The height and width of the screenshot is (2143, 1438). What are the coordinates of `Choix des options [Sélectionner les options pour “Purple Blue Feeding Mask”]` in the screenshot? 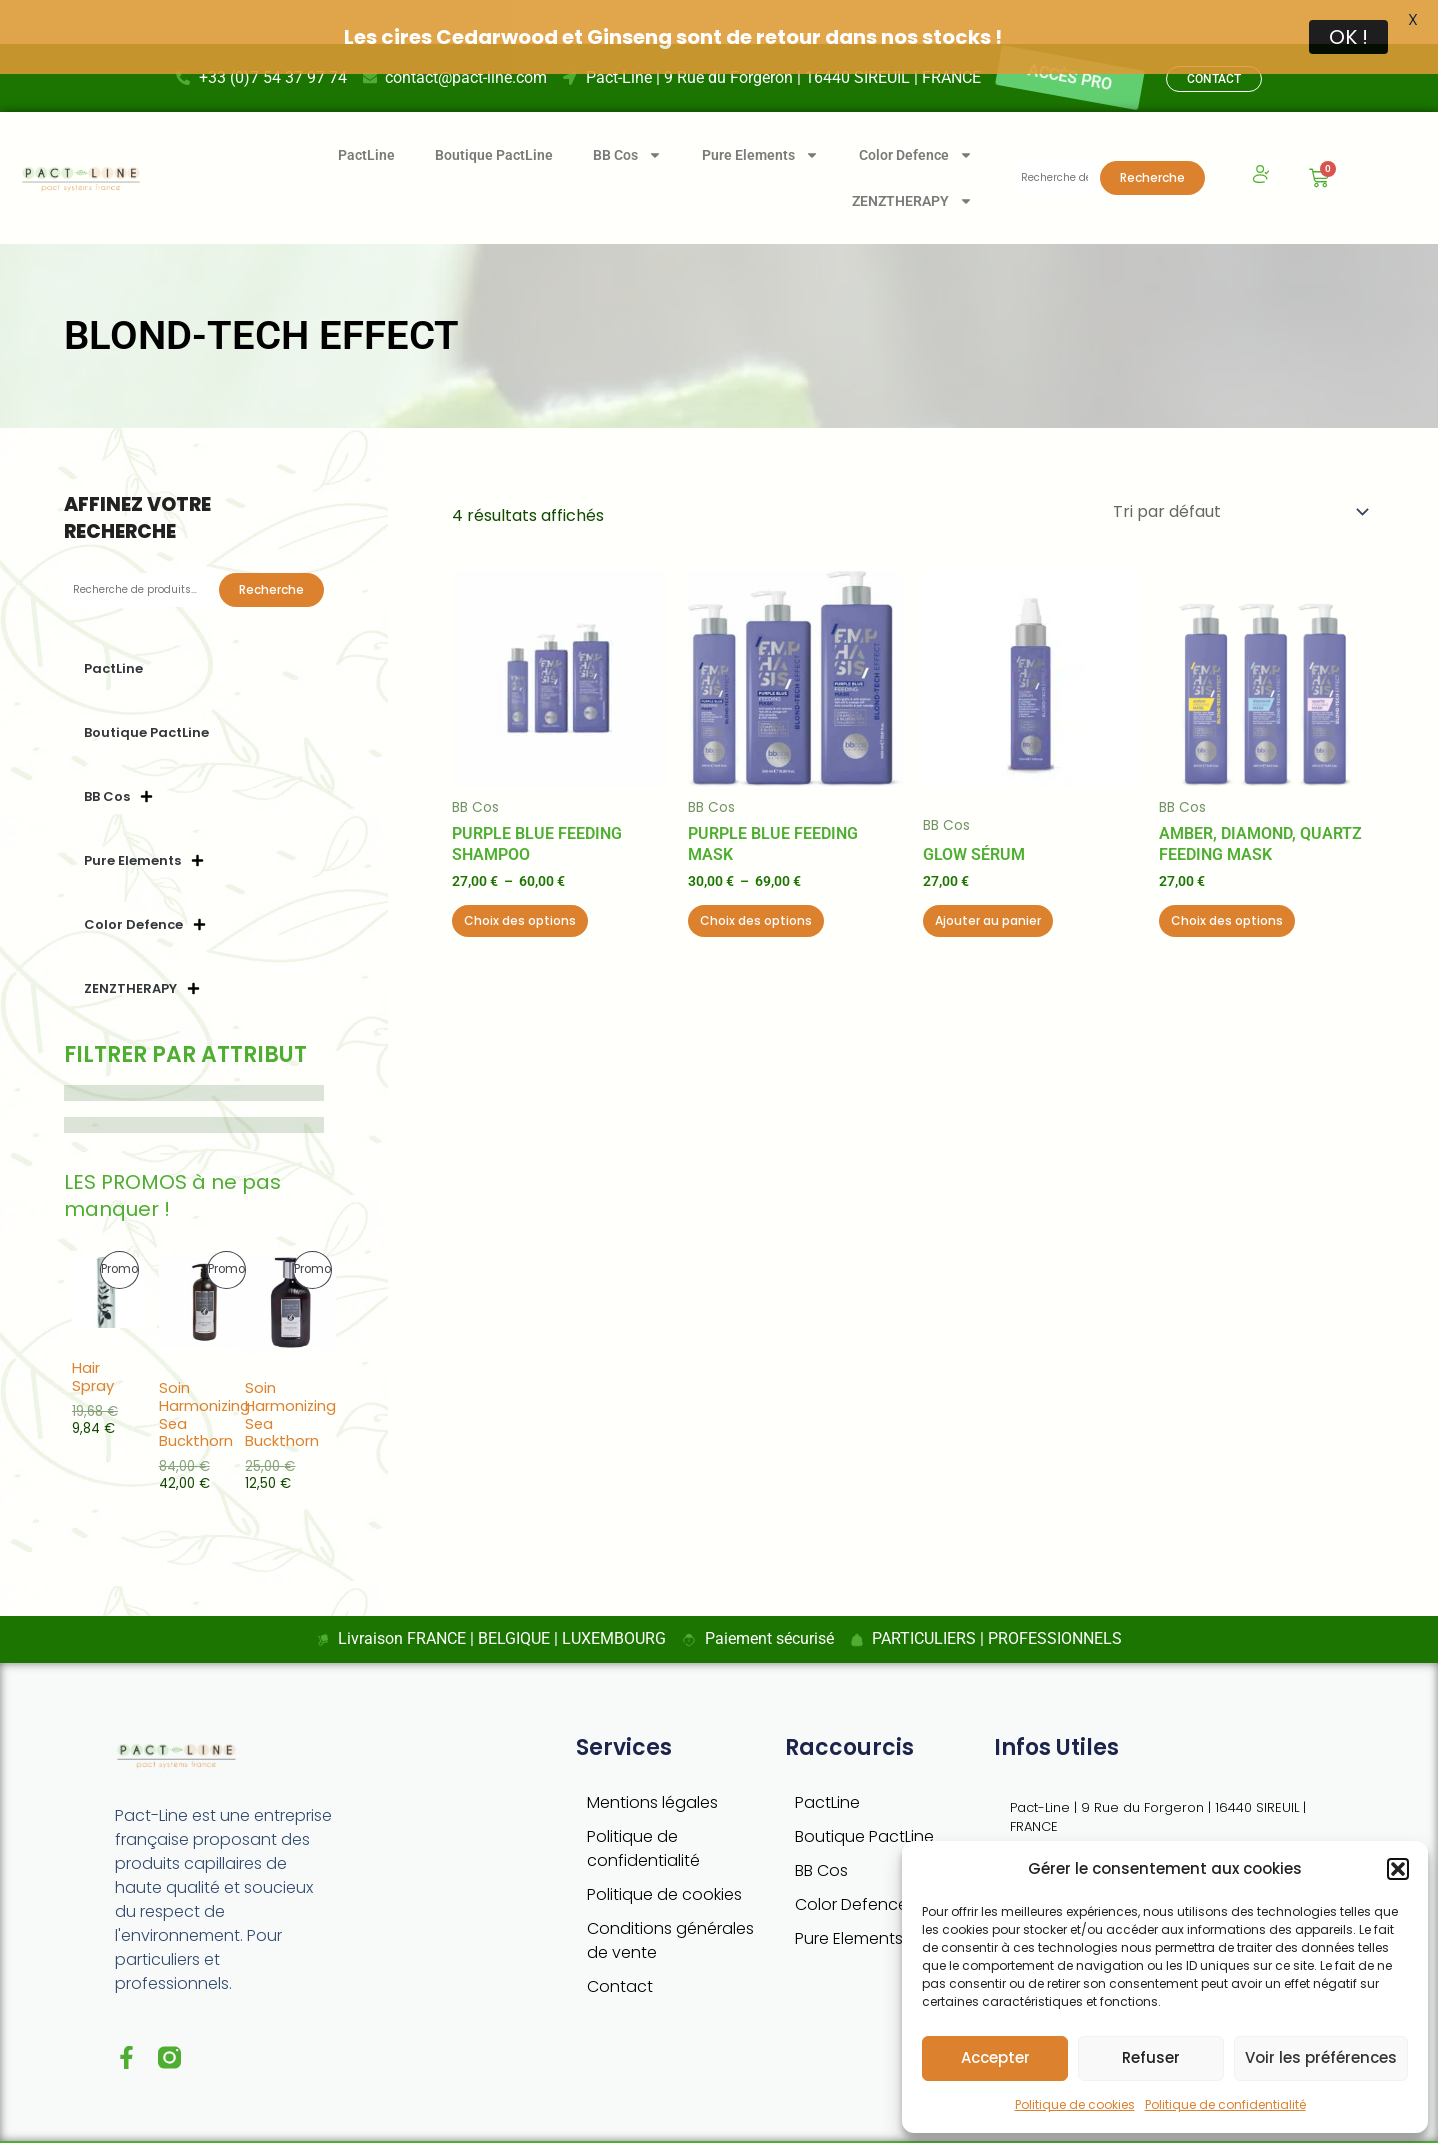 It's located at (756, 876).